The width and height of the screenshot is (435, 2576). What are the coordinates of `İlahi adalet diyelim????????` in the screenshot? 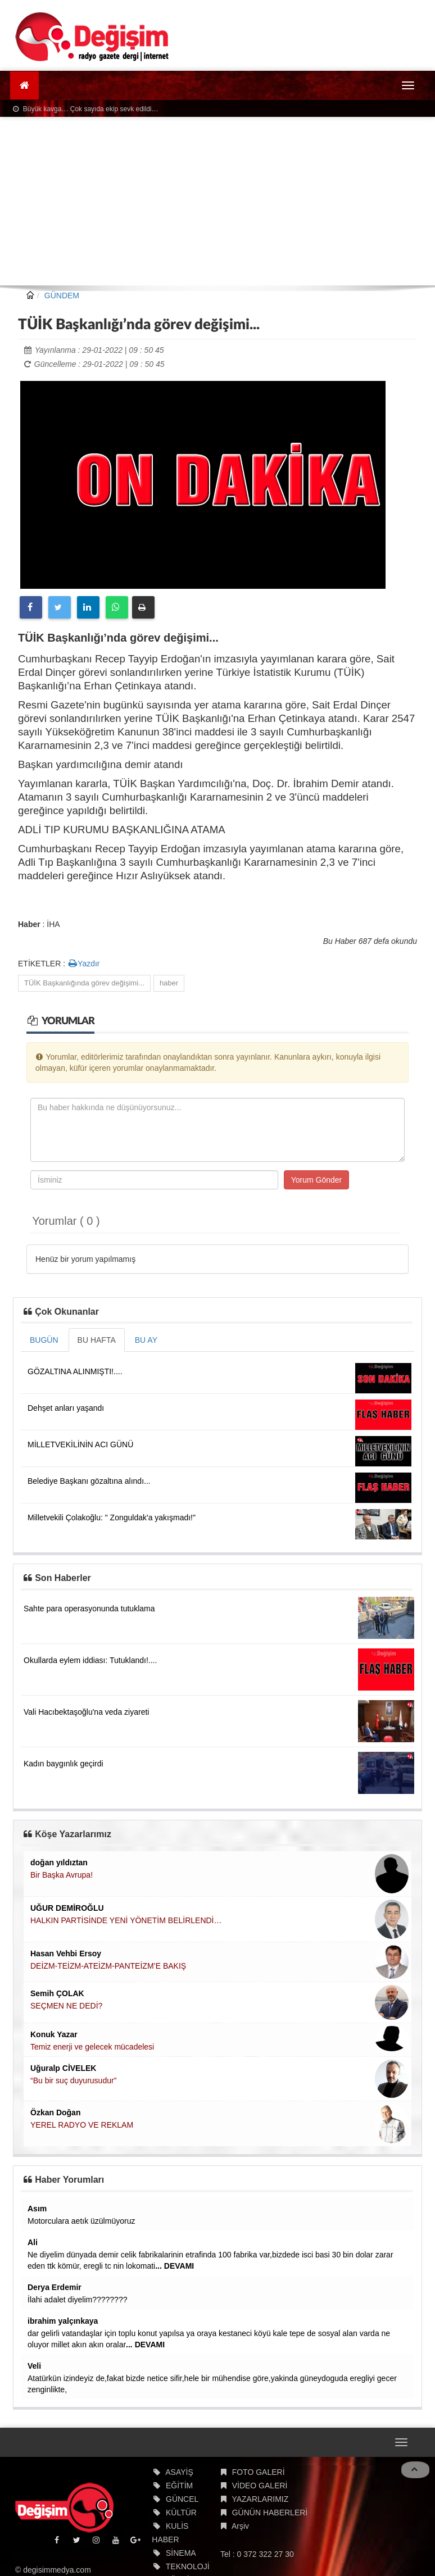 It's located at (77, 2299).